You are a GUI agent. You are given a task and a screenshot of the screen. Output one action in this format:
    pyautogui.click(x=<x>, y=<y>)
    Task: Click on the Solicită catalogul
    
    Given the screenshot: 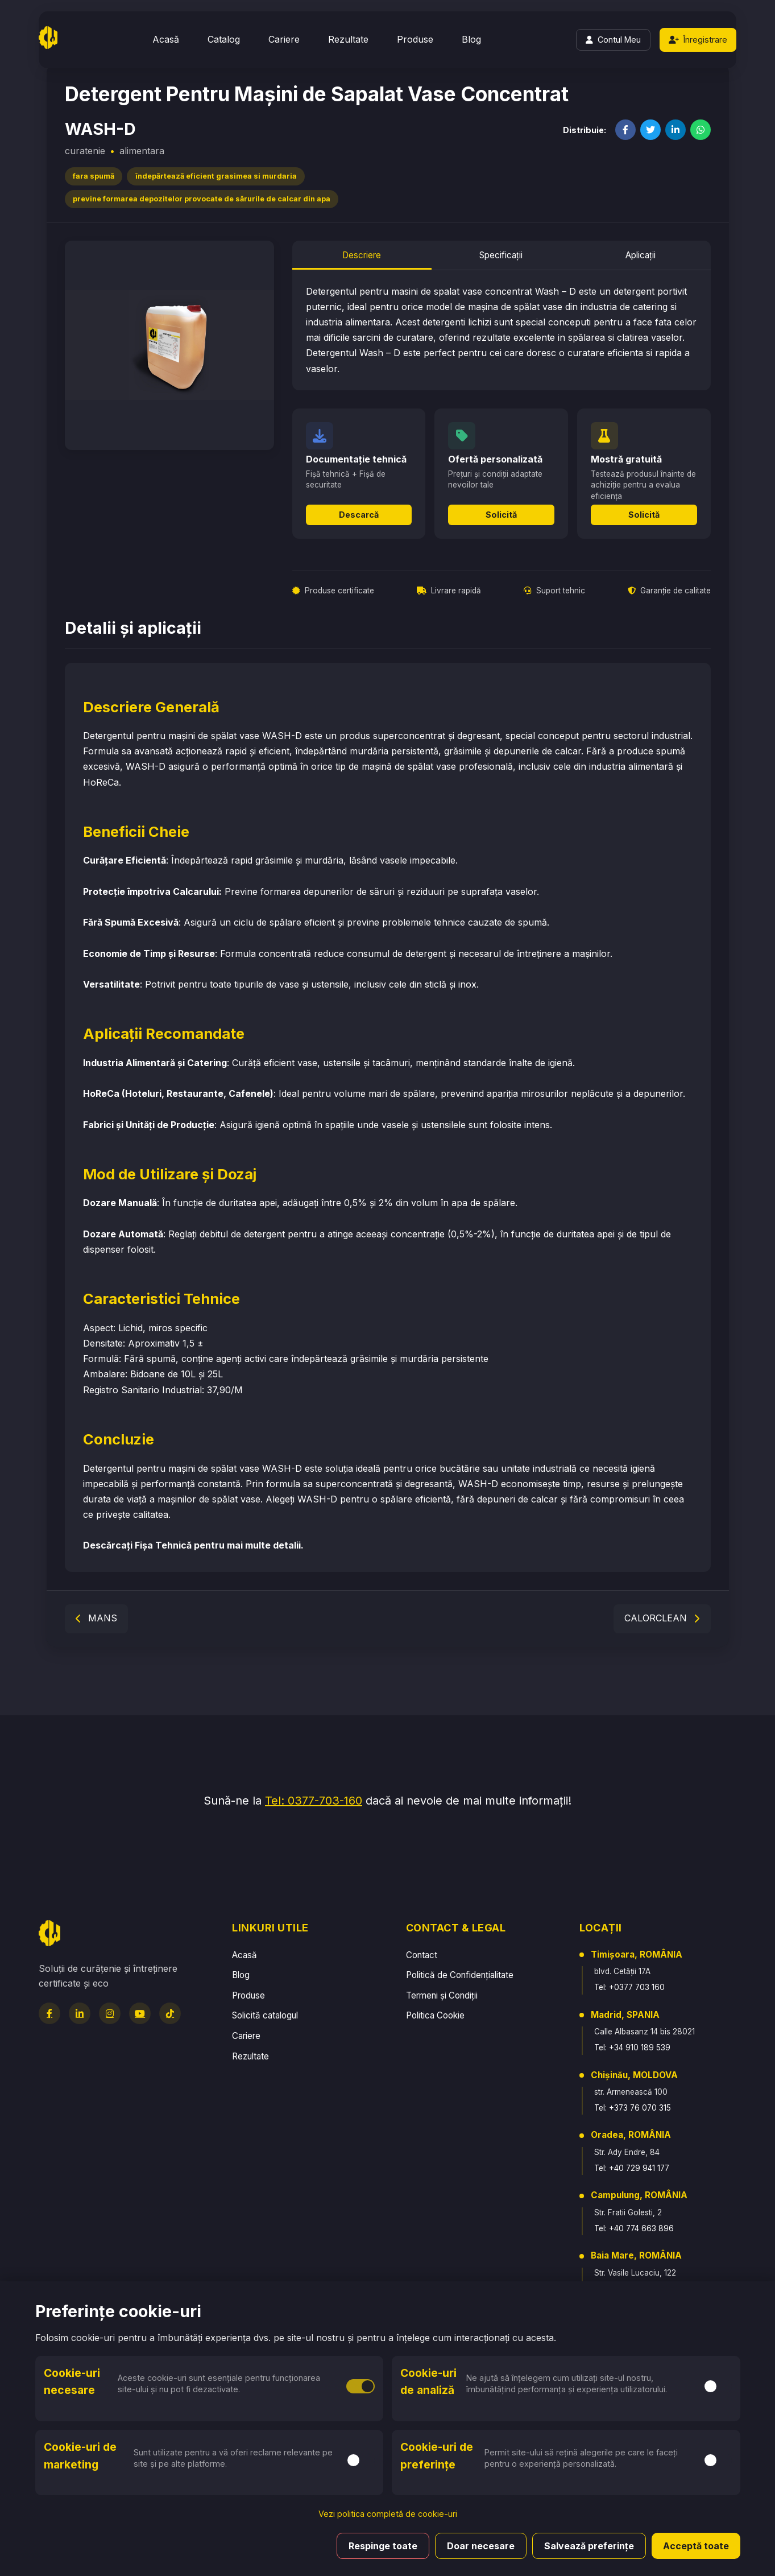 What is the action you would take?
    pyautogui.click(x=265, y=2015)
    